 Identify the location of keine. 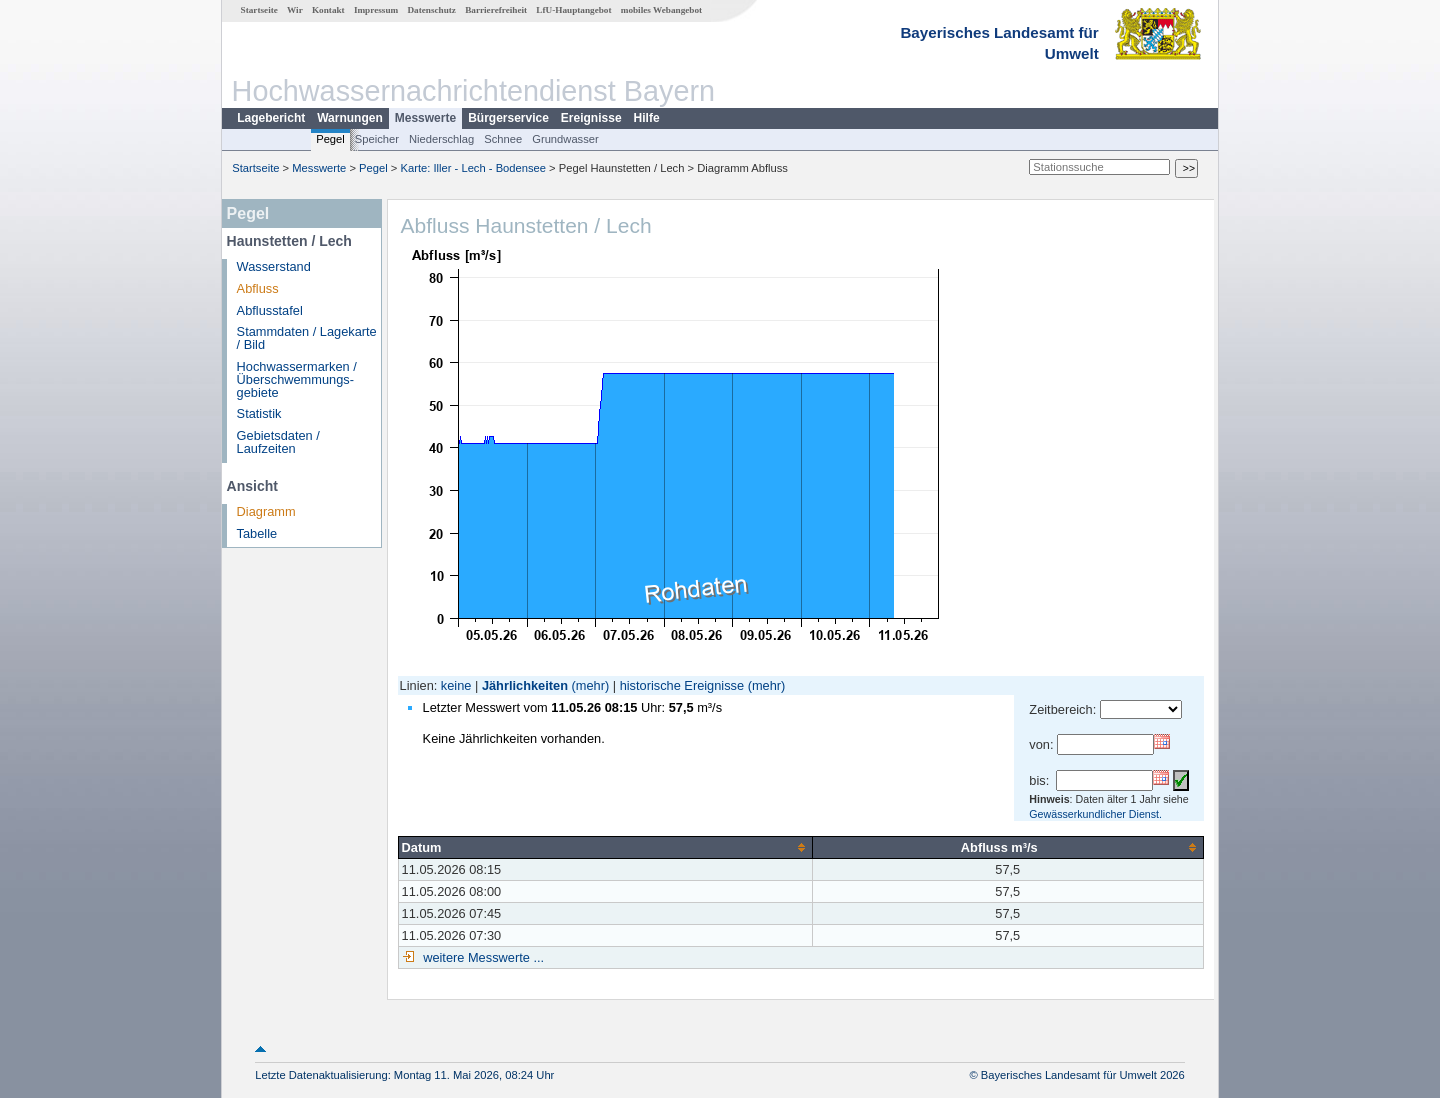
(456, 685).